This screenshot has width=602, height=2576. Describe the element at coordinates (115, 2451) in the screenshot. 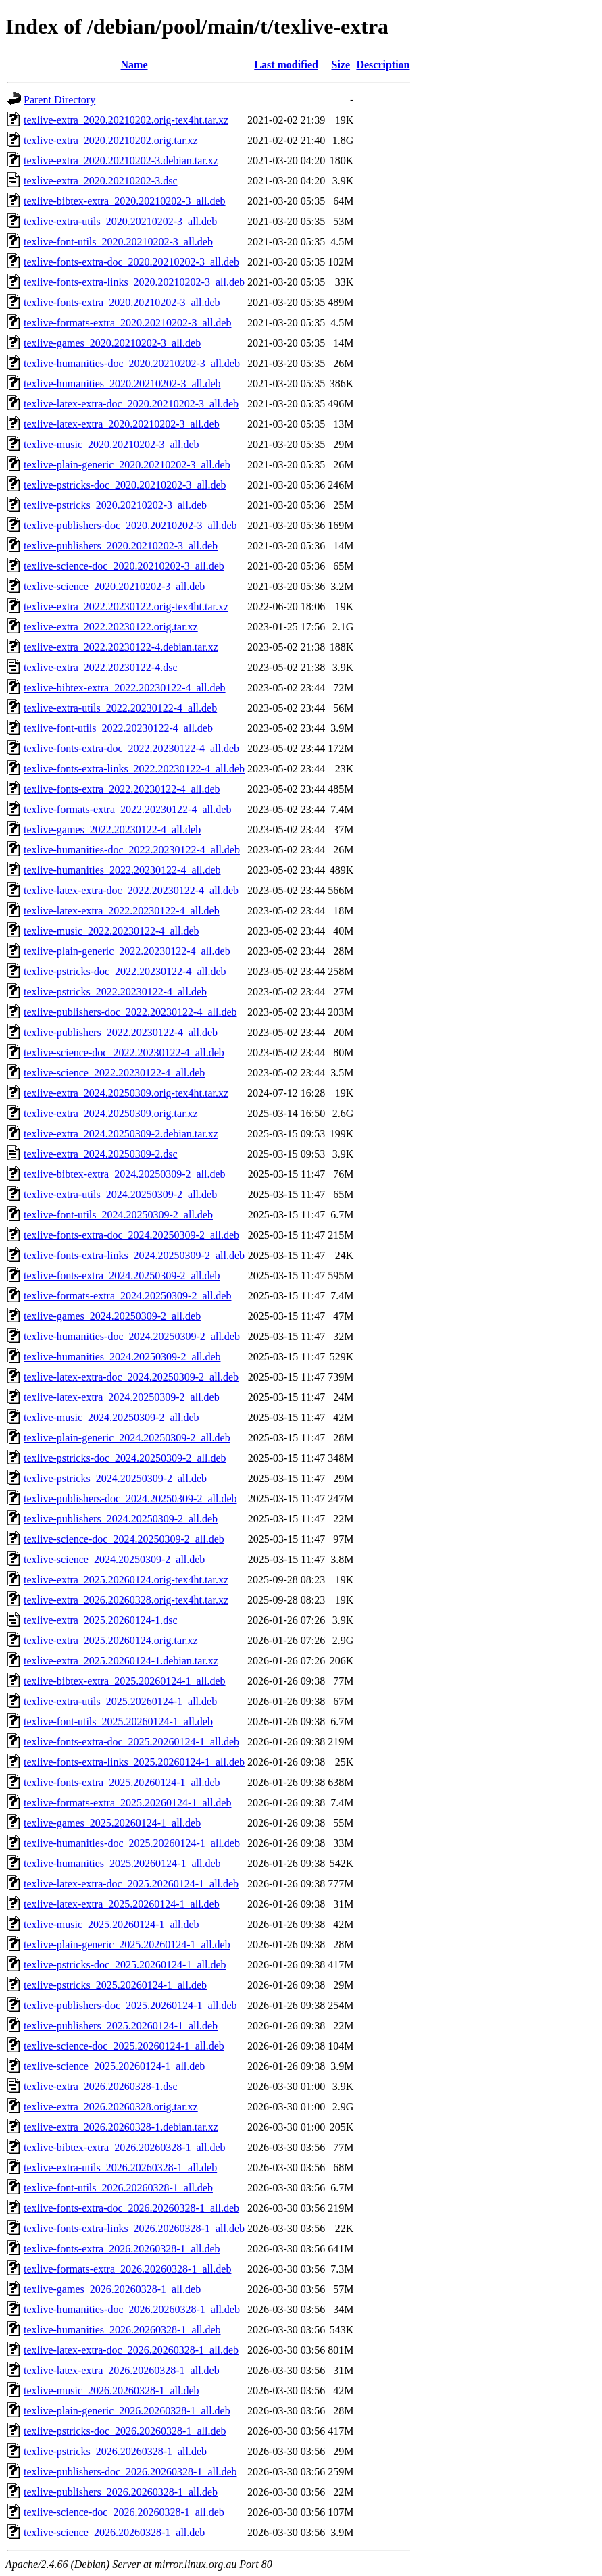

I see `texlive-pstricks_2026.20260328-1_all.deb` at that location.